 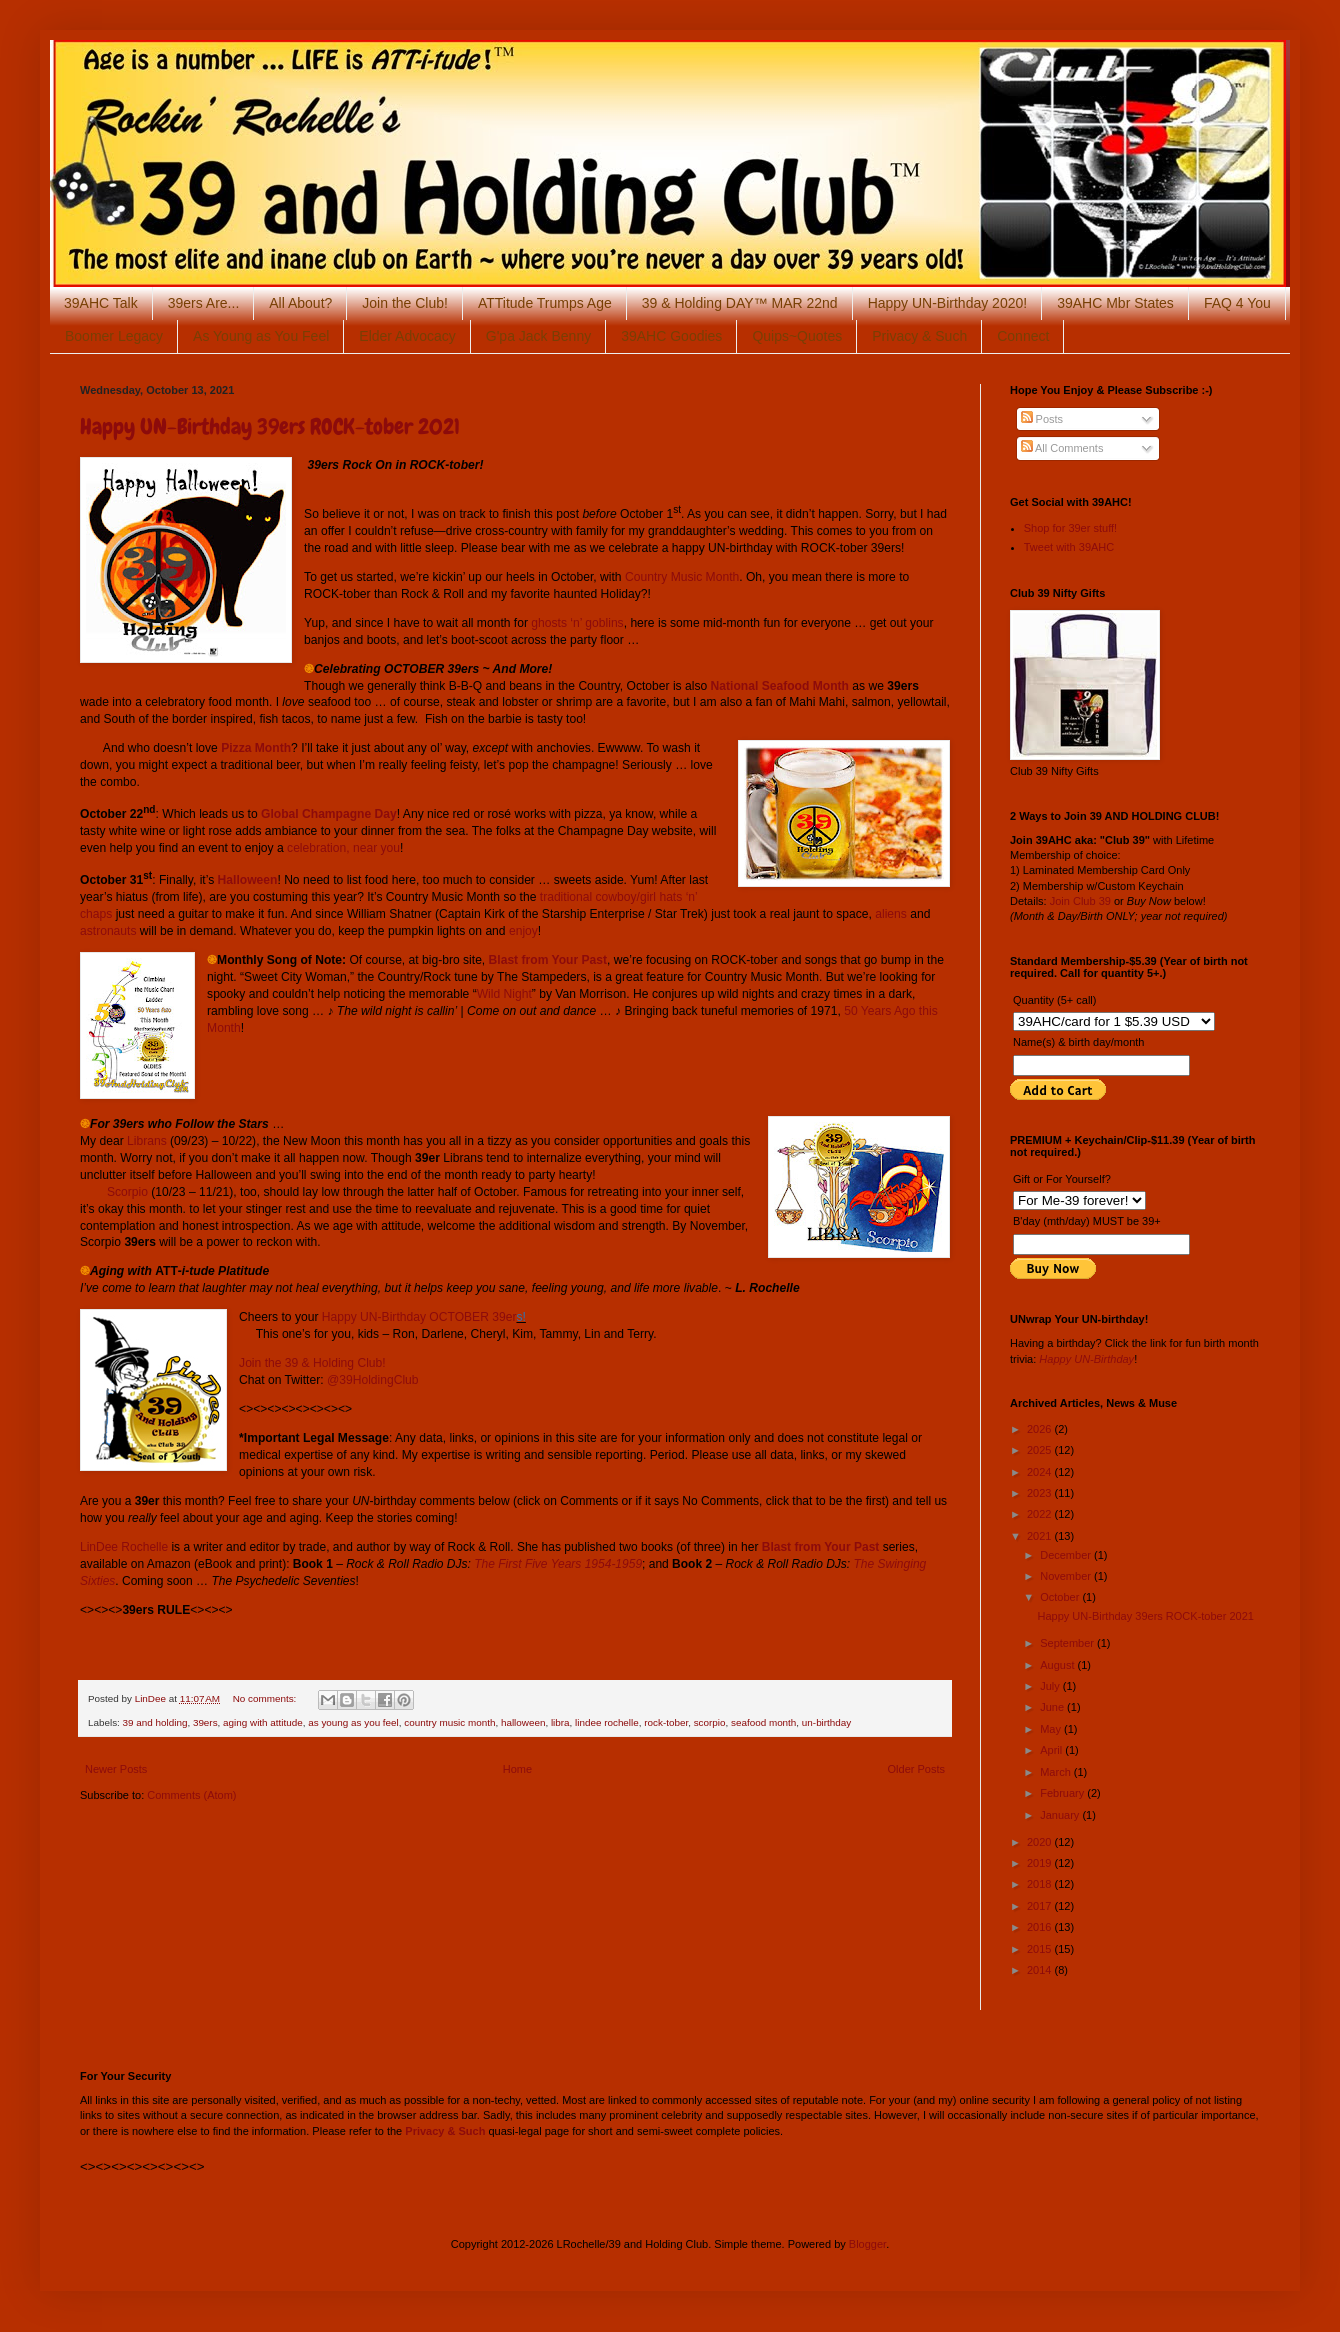 What do you see at coordinates (270, 426) in the screenshot?
I see `Happy UN-Birthday 39ers ROCK-tober 2021` at bounding box center [270, 426].